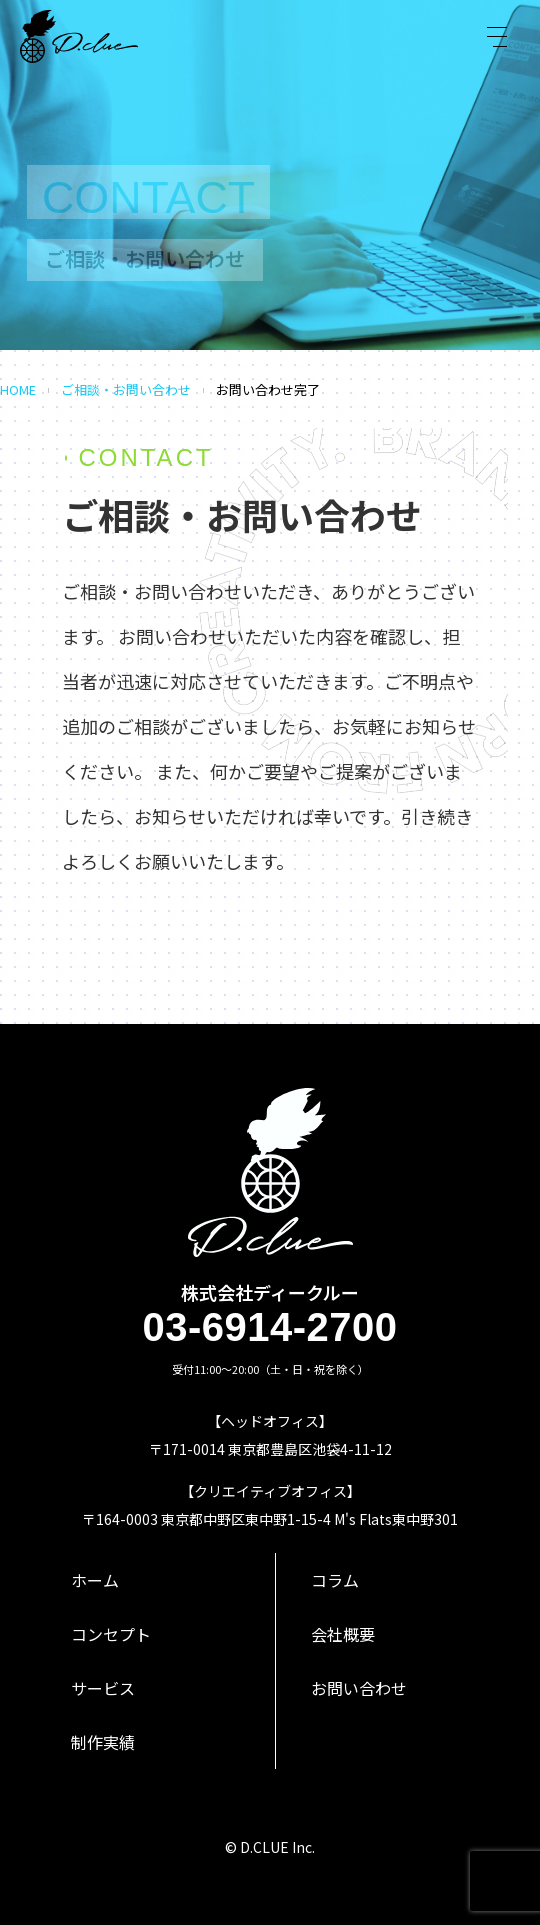 The width and height of the screenshot is (540, 1925). What do you see at coordinates (95, 1580) in the screenshot?
I see `ホーム` at bounding box center [95, 1580].